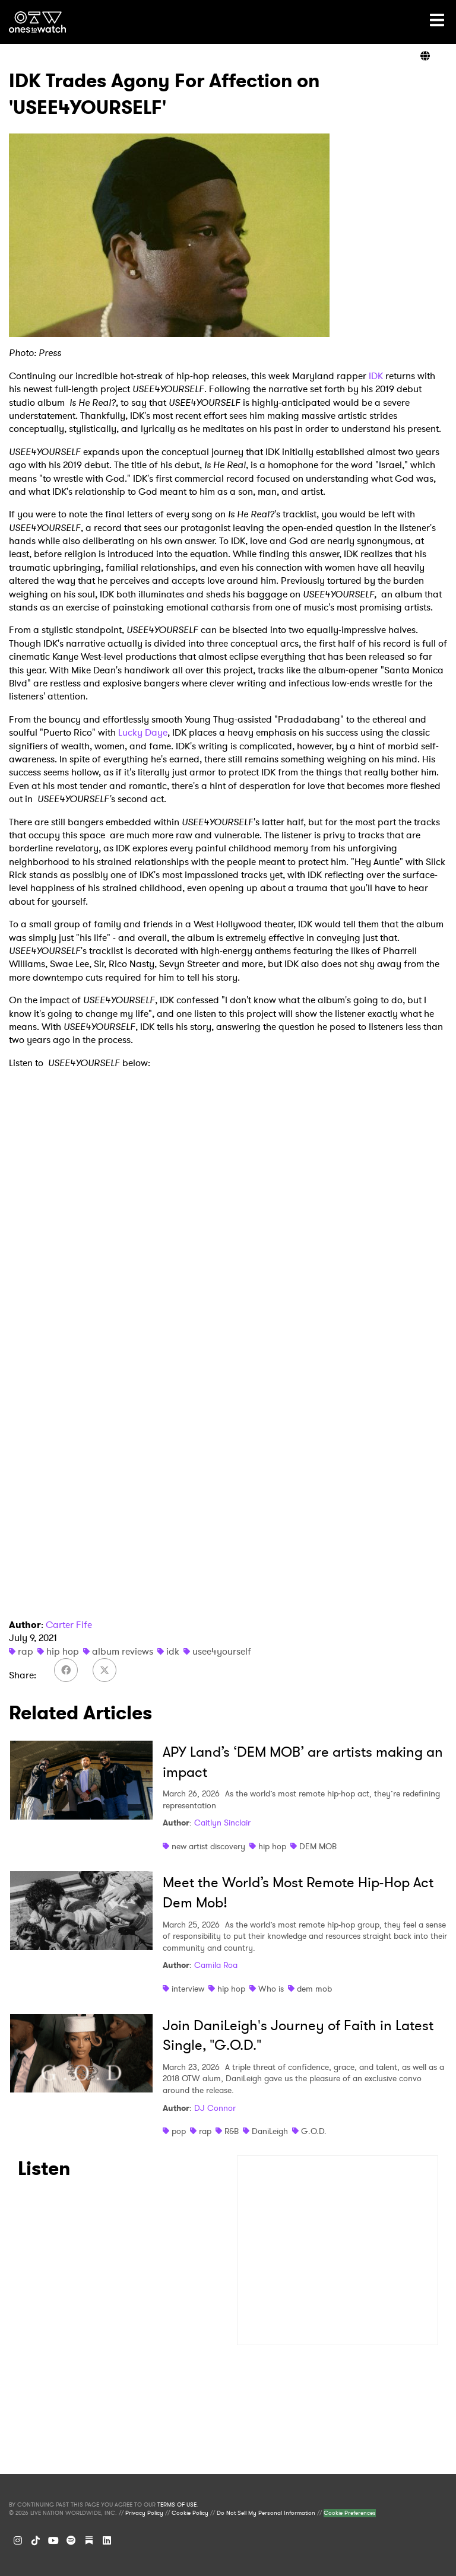 The width and height of the screenshot is (456, 2576). What do you see at coordinates (350, 2513) in the screenshot?
I see `Cookie Preferences` at bounding box center [350, 2513].